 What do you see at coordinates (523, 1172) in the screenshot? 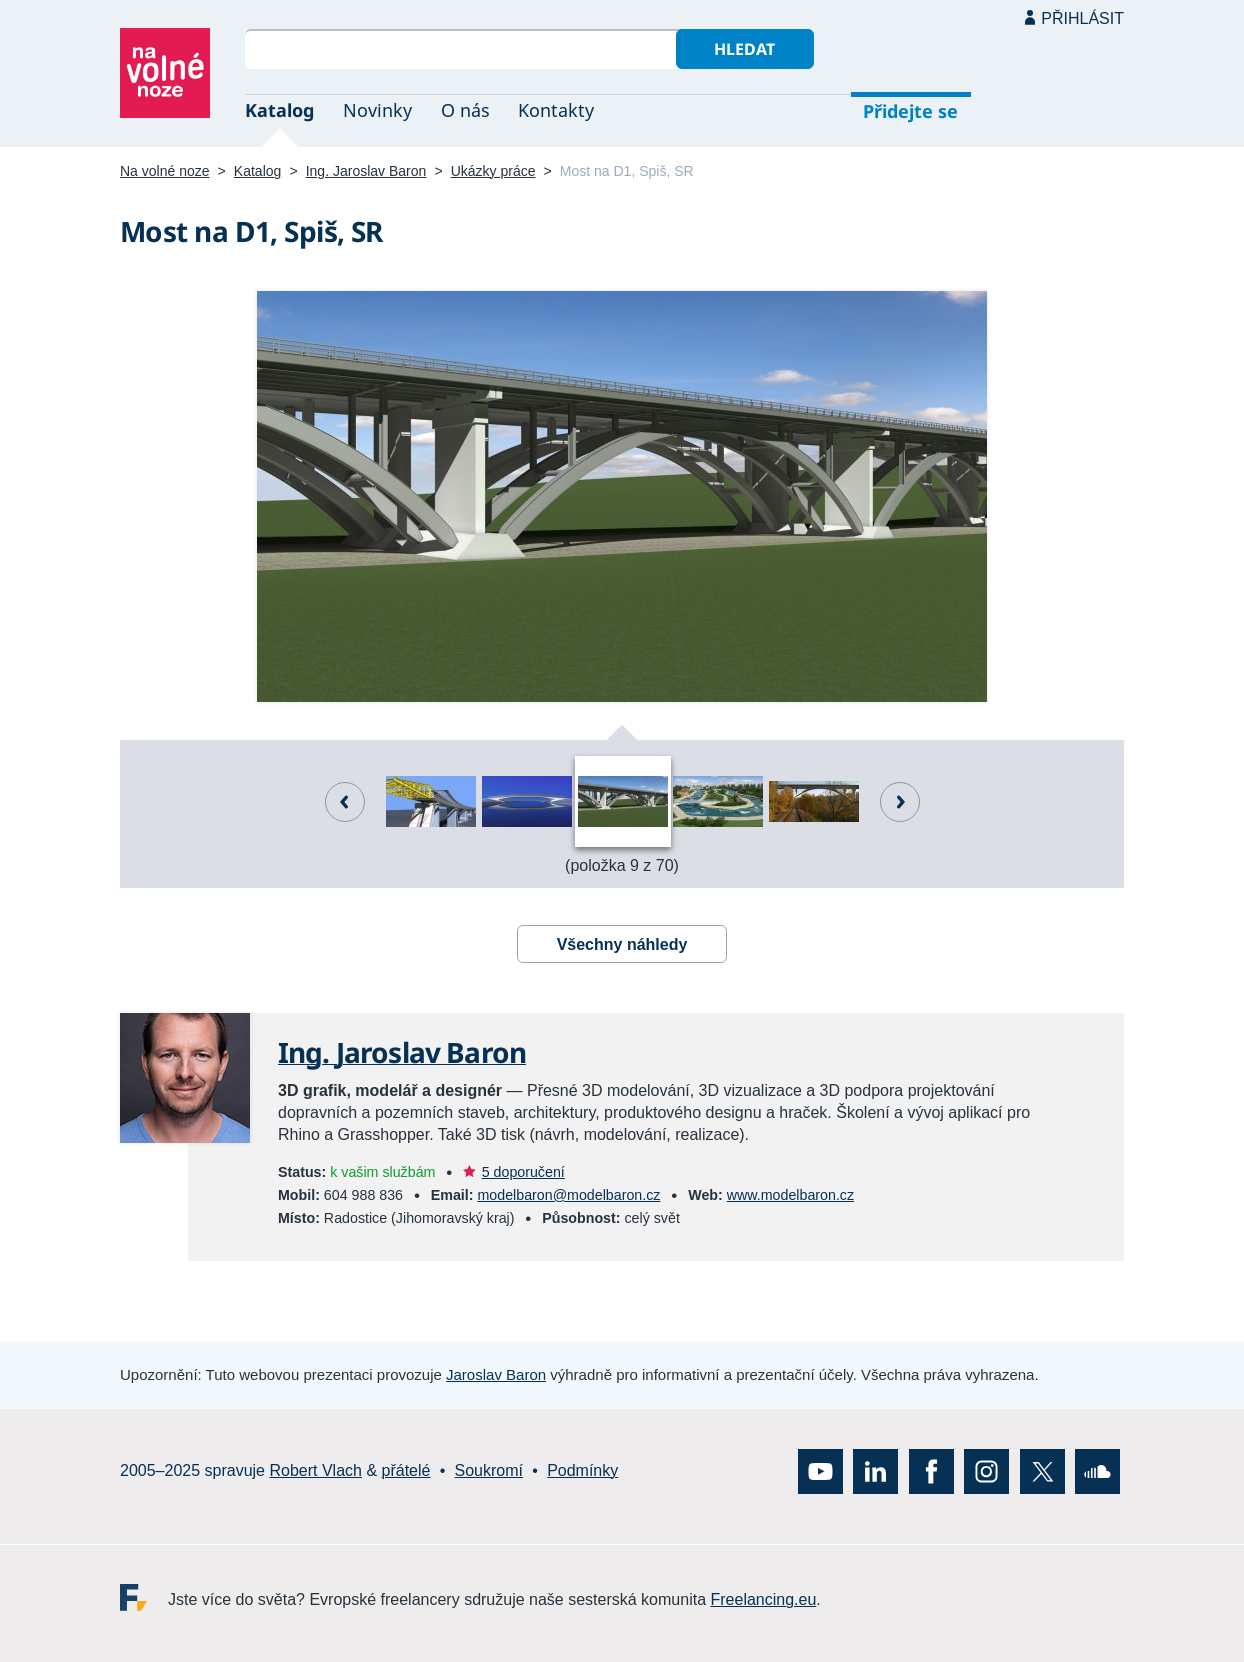
I see `5 doporučení` at bounding box center [523, 1172].